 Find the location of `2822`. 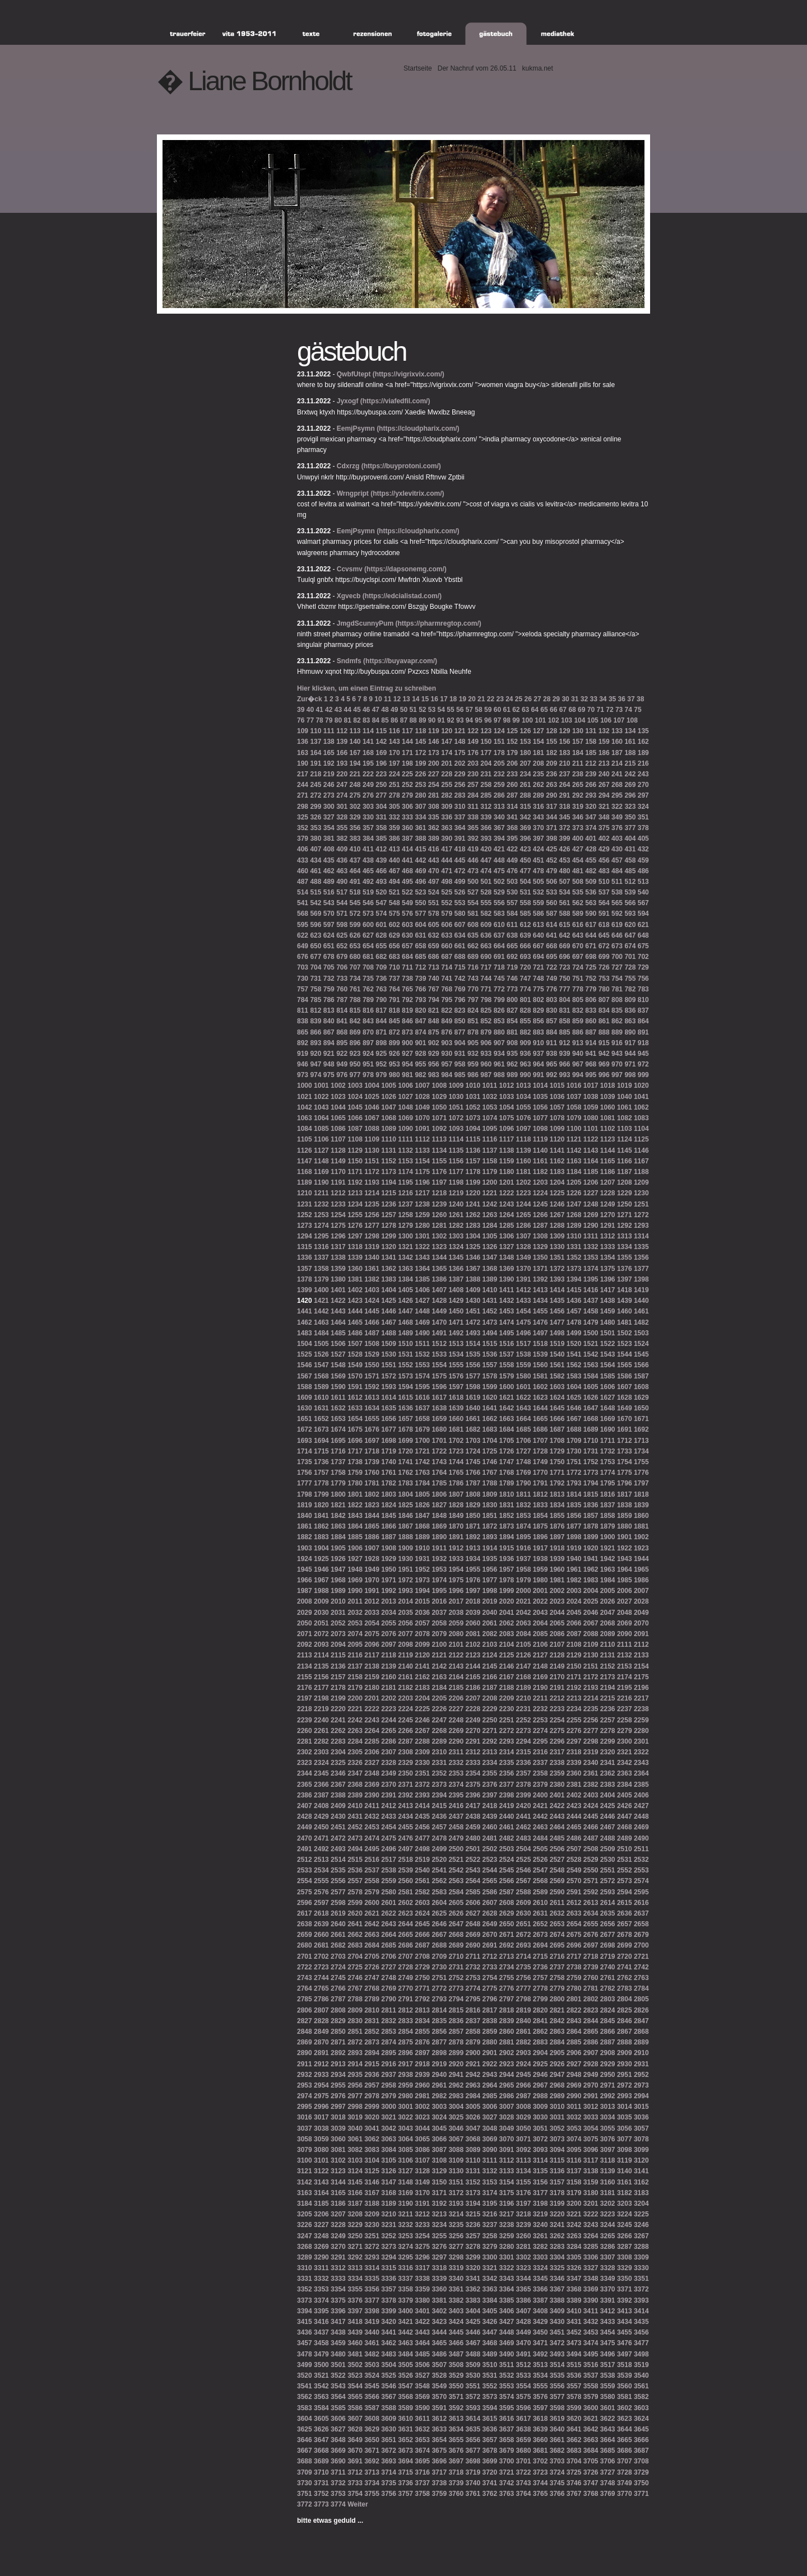

2822 is located at coordinates (574, 2010).